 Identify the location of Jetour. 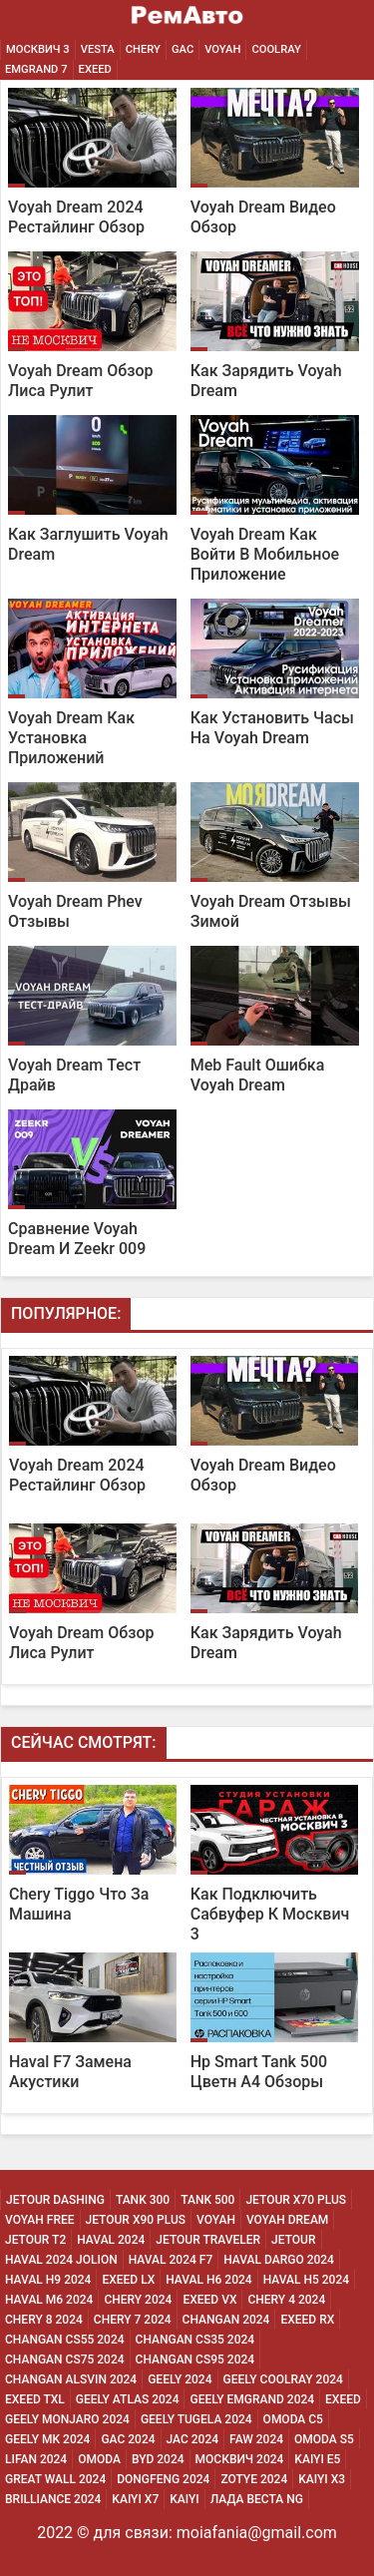
(293, 2240).